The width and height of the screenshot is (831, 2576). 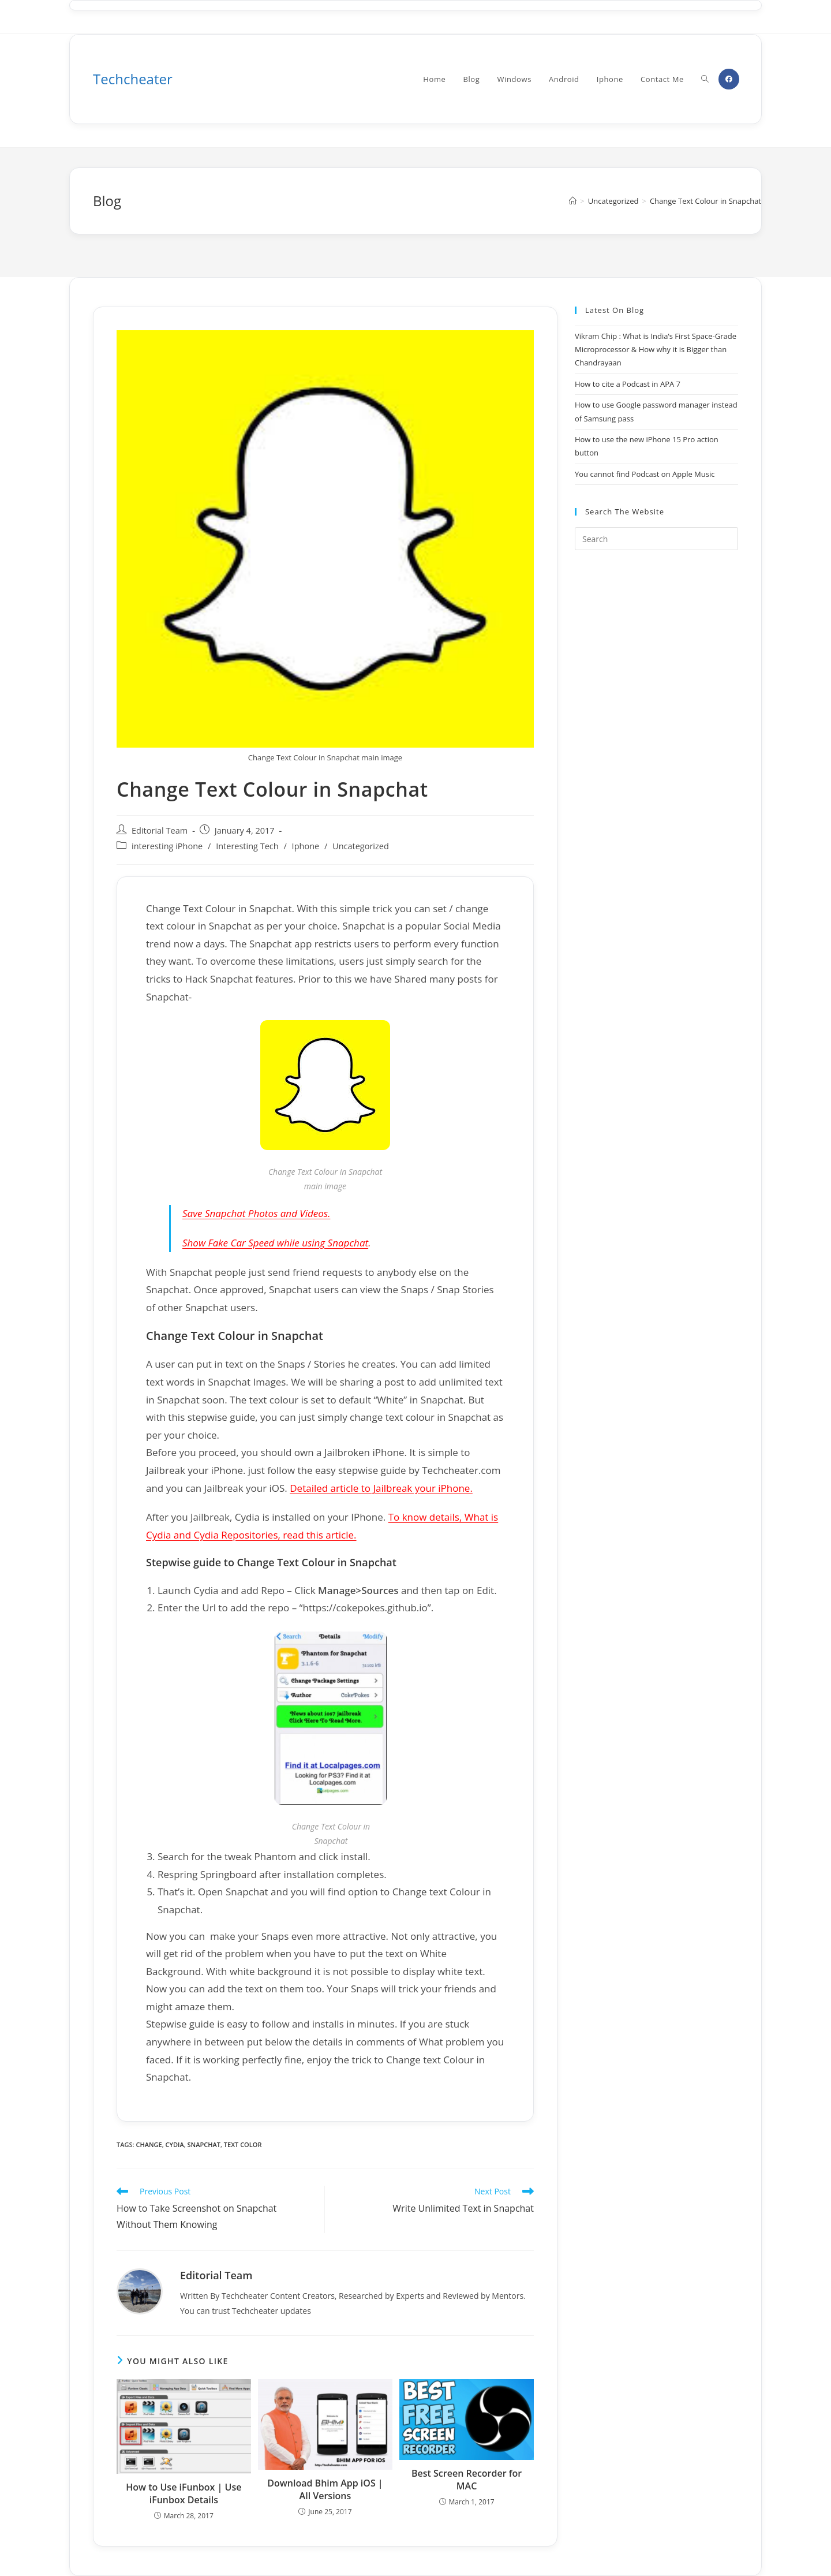 I want to click on Best Screen Recorder for MAC, so click(x=466, y=2479).